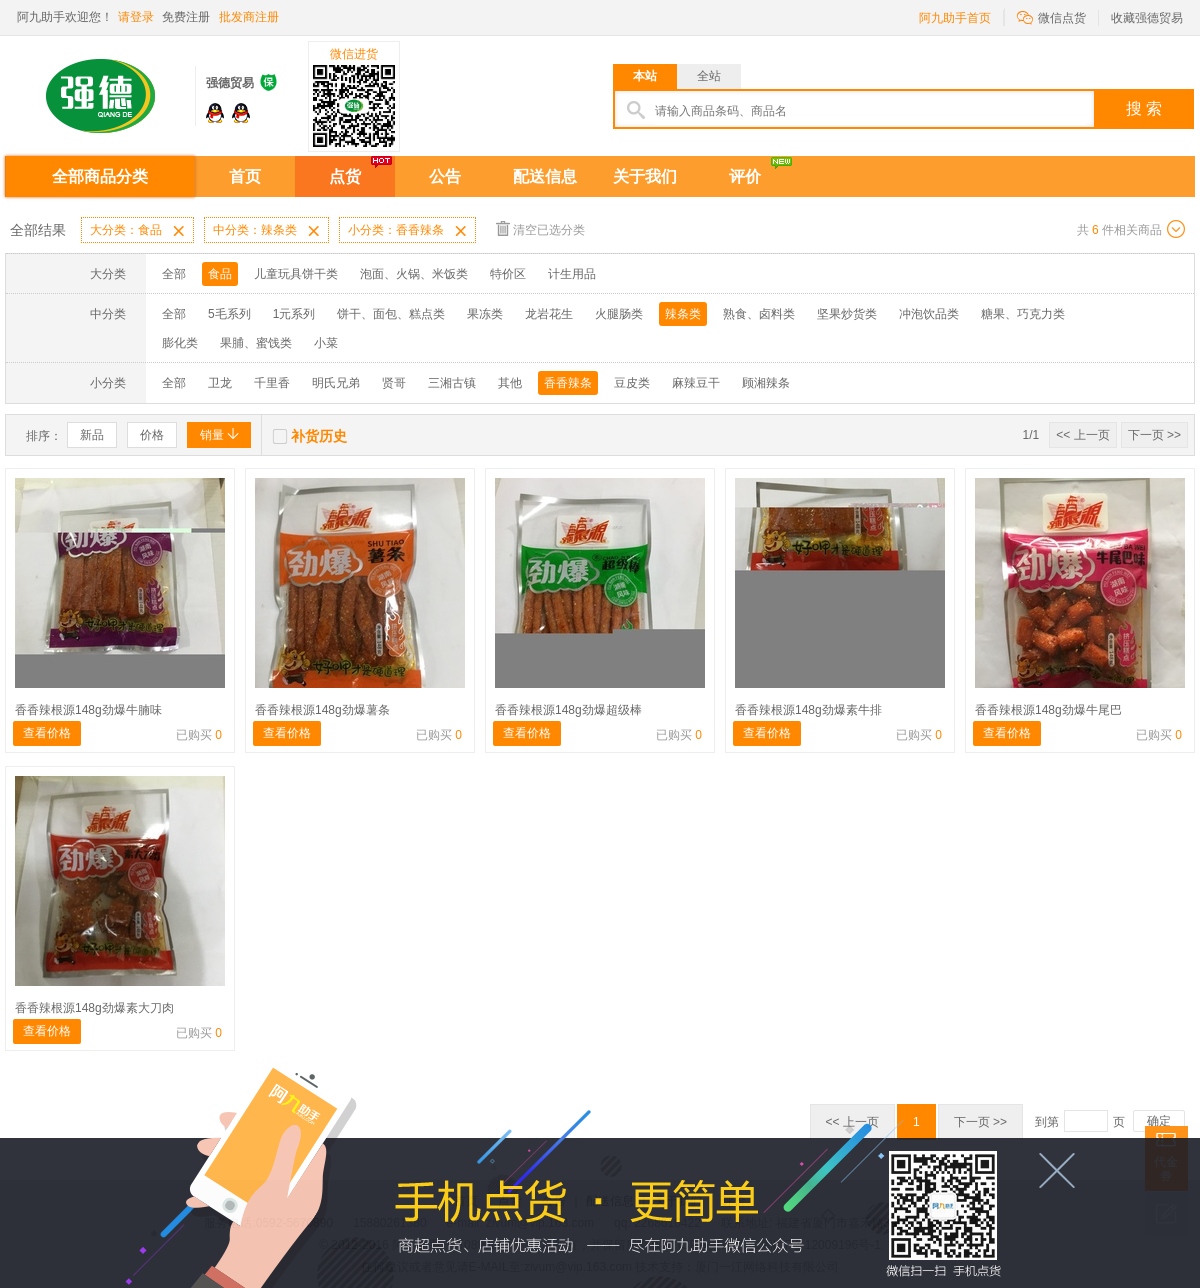  What do you see at coordinates (394, 383) in the screenshot?
I see `贤哥` at bounding box center [394, 383].